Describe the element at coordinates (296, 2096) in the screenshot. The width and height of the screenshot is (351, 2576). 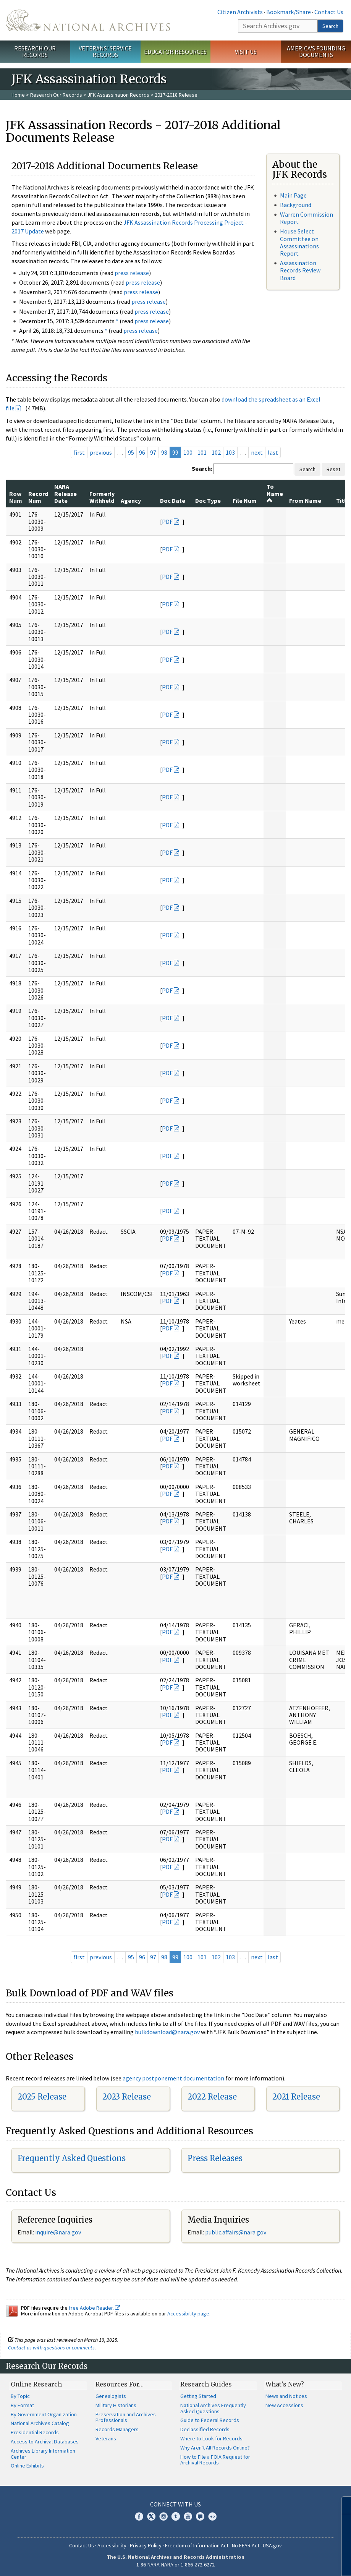
I see `2021 Release` at that location.